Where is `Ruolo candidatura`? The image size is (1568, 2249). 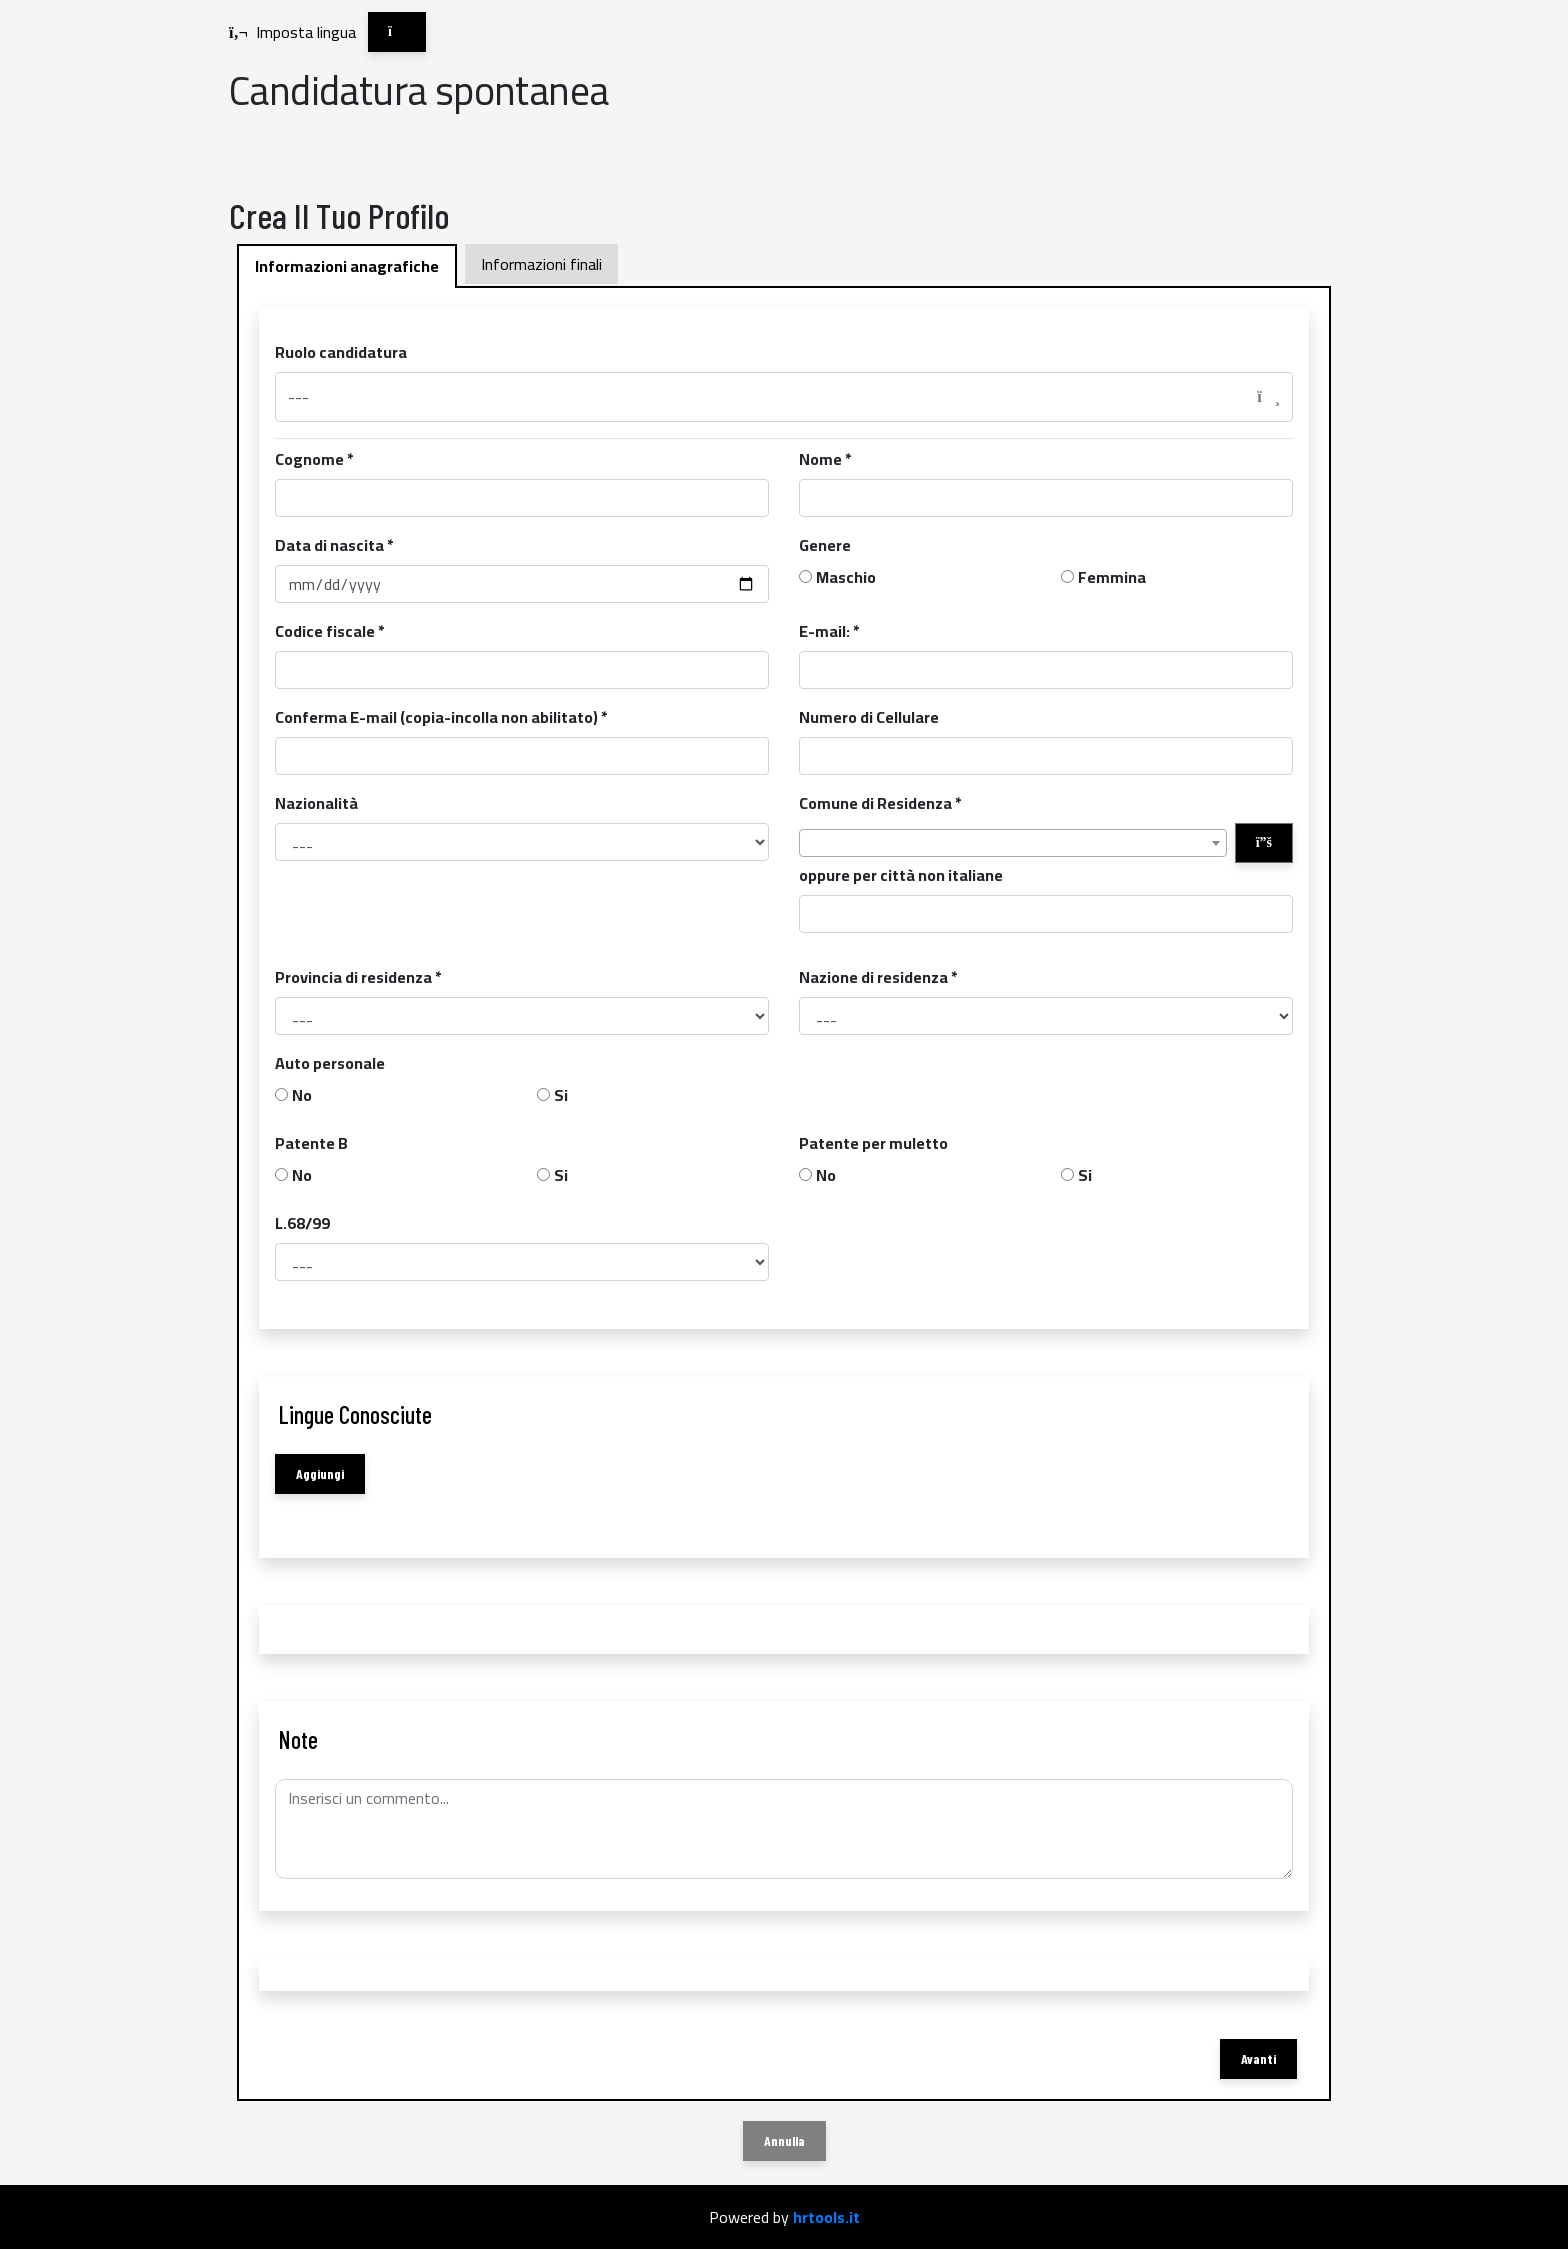 Ruolo candidatura is located at coordinates (341, 352).